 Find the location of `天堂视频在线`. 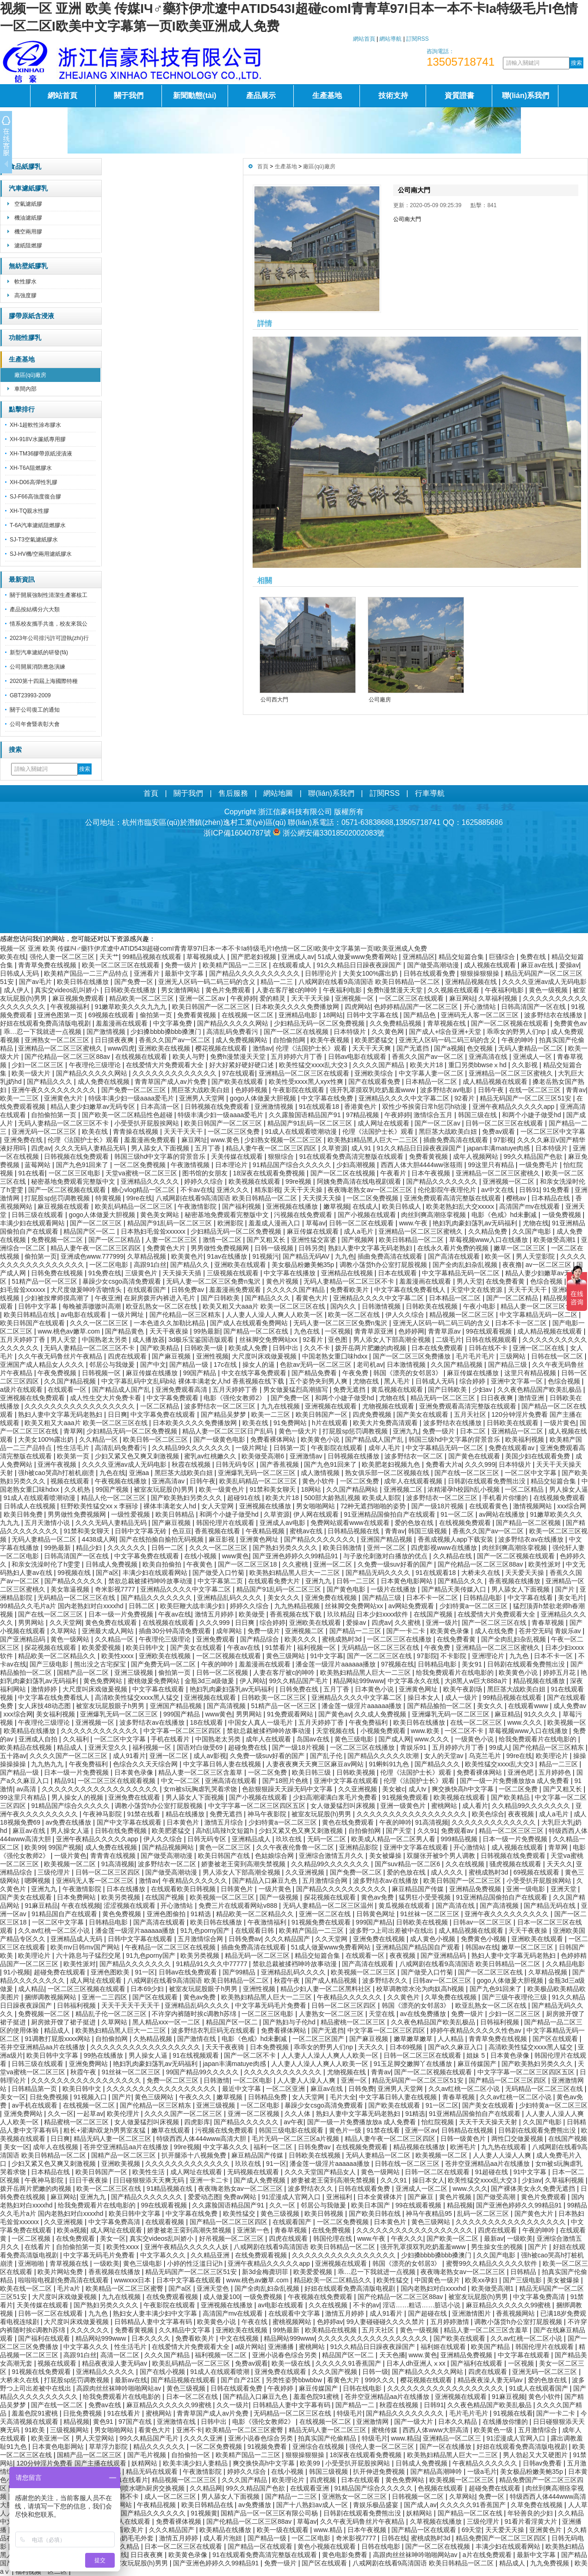

天堂视频在线 is located at coordinates (336, 1730).